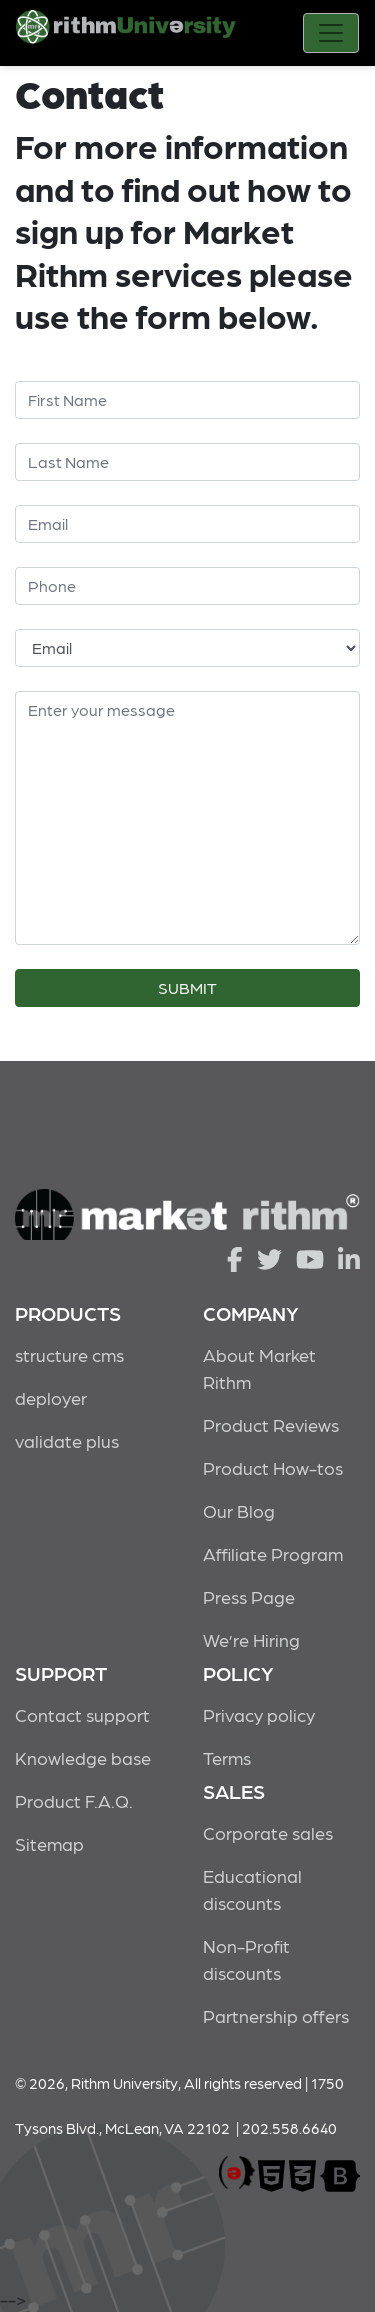 The height and width of the screenshot is (2312, 375). I want to click on Affiliate Program, so click(273, 1553).